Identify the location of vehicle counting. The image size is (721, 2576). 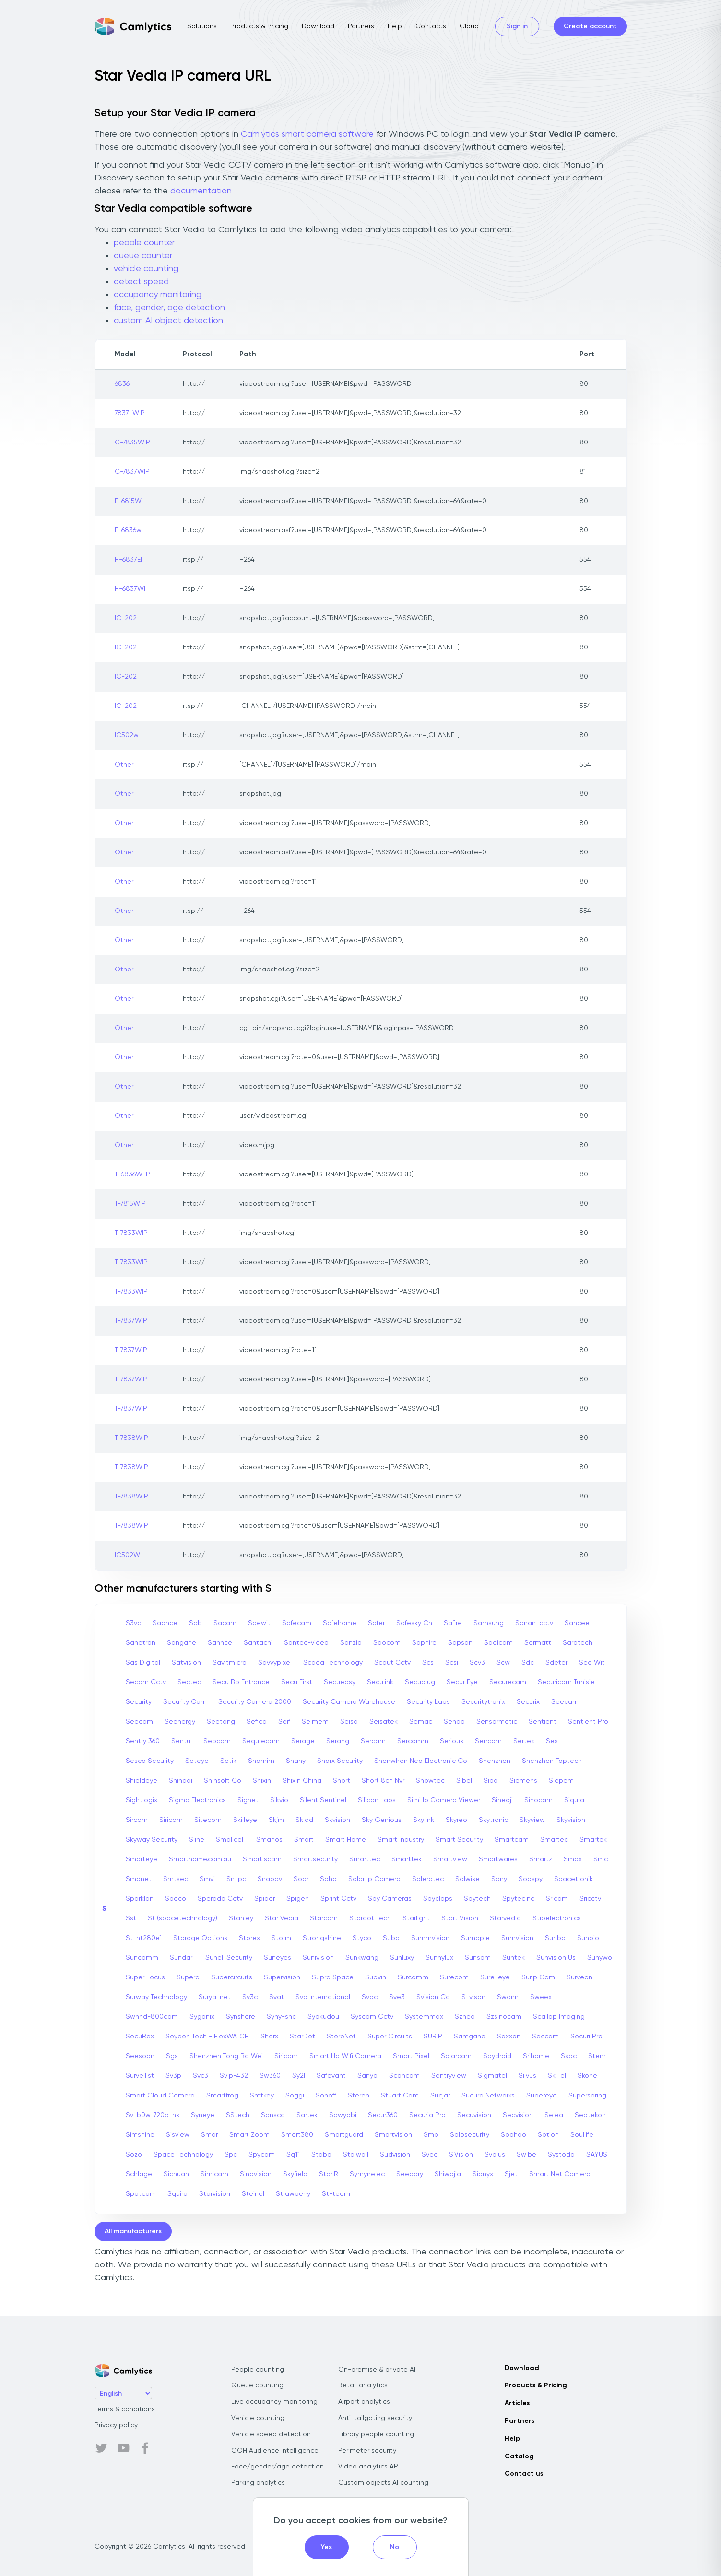
(146, 268).